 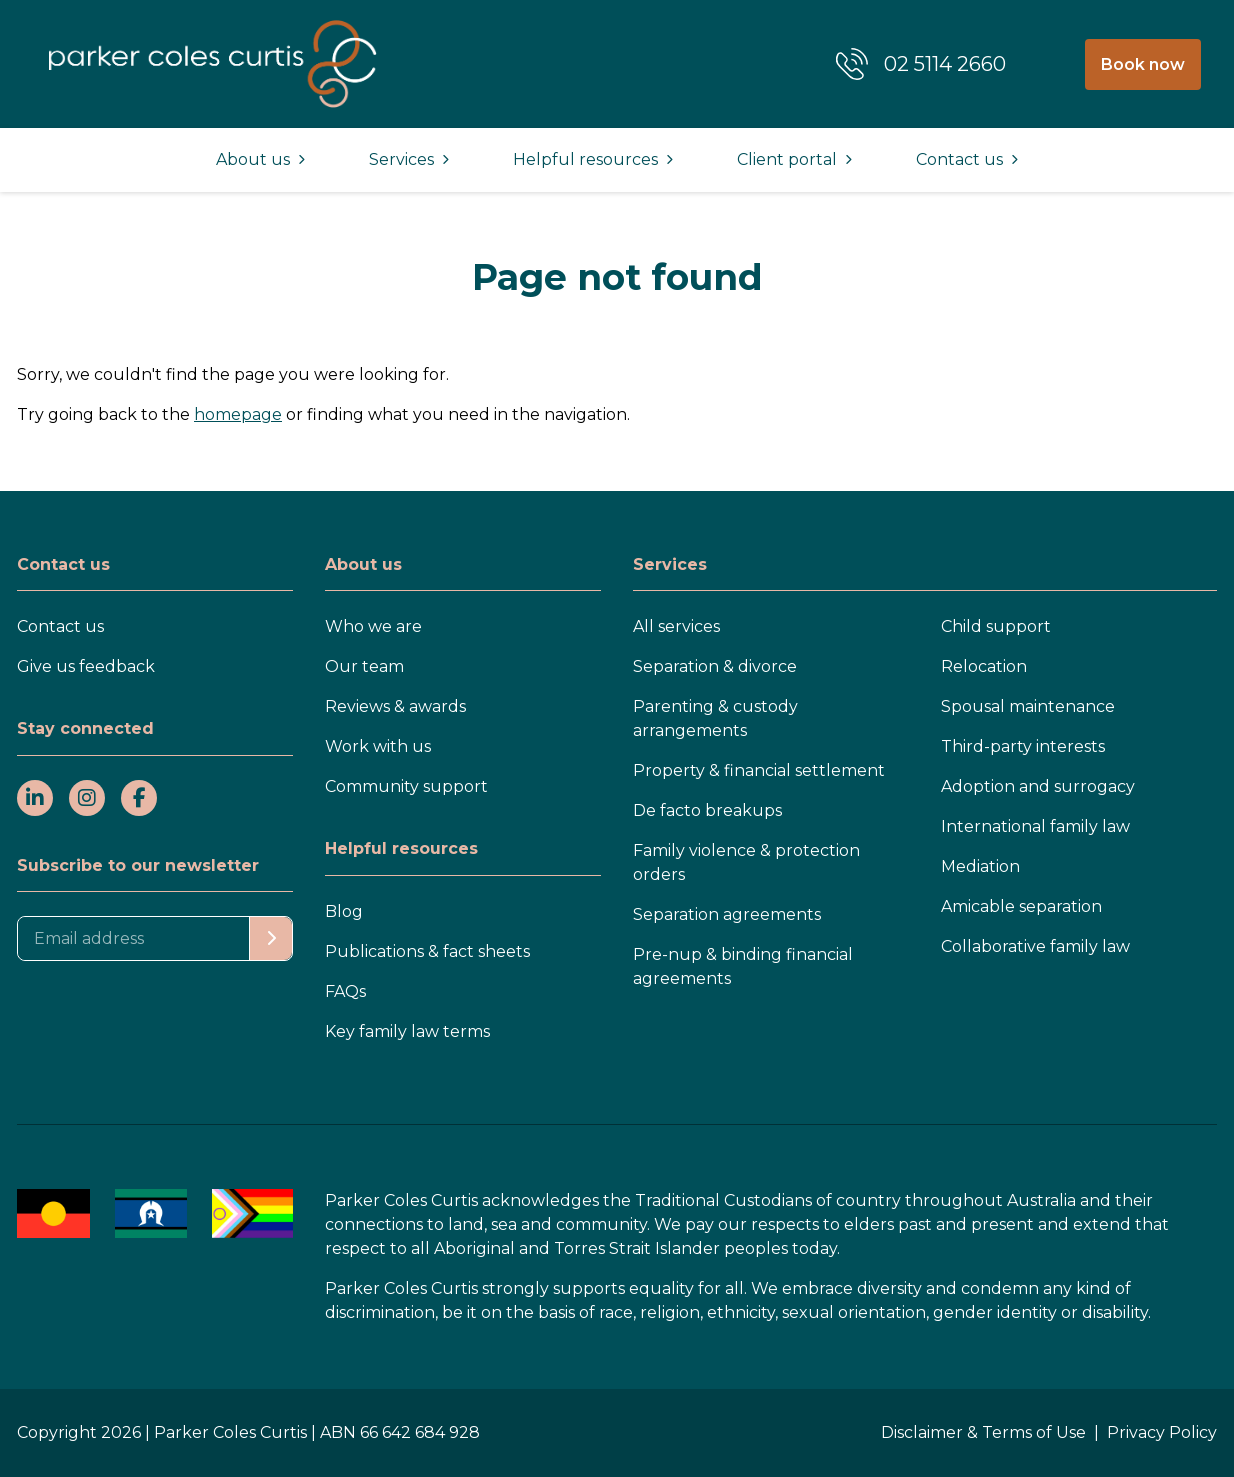 I want to click on Work with us, so click(x=378, y=746).